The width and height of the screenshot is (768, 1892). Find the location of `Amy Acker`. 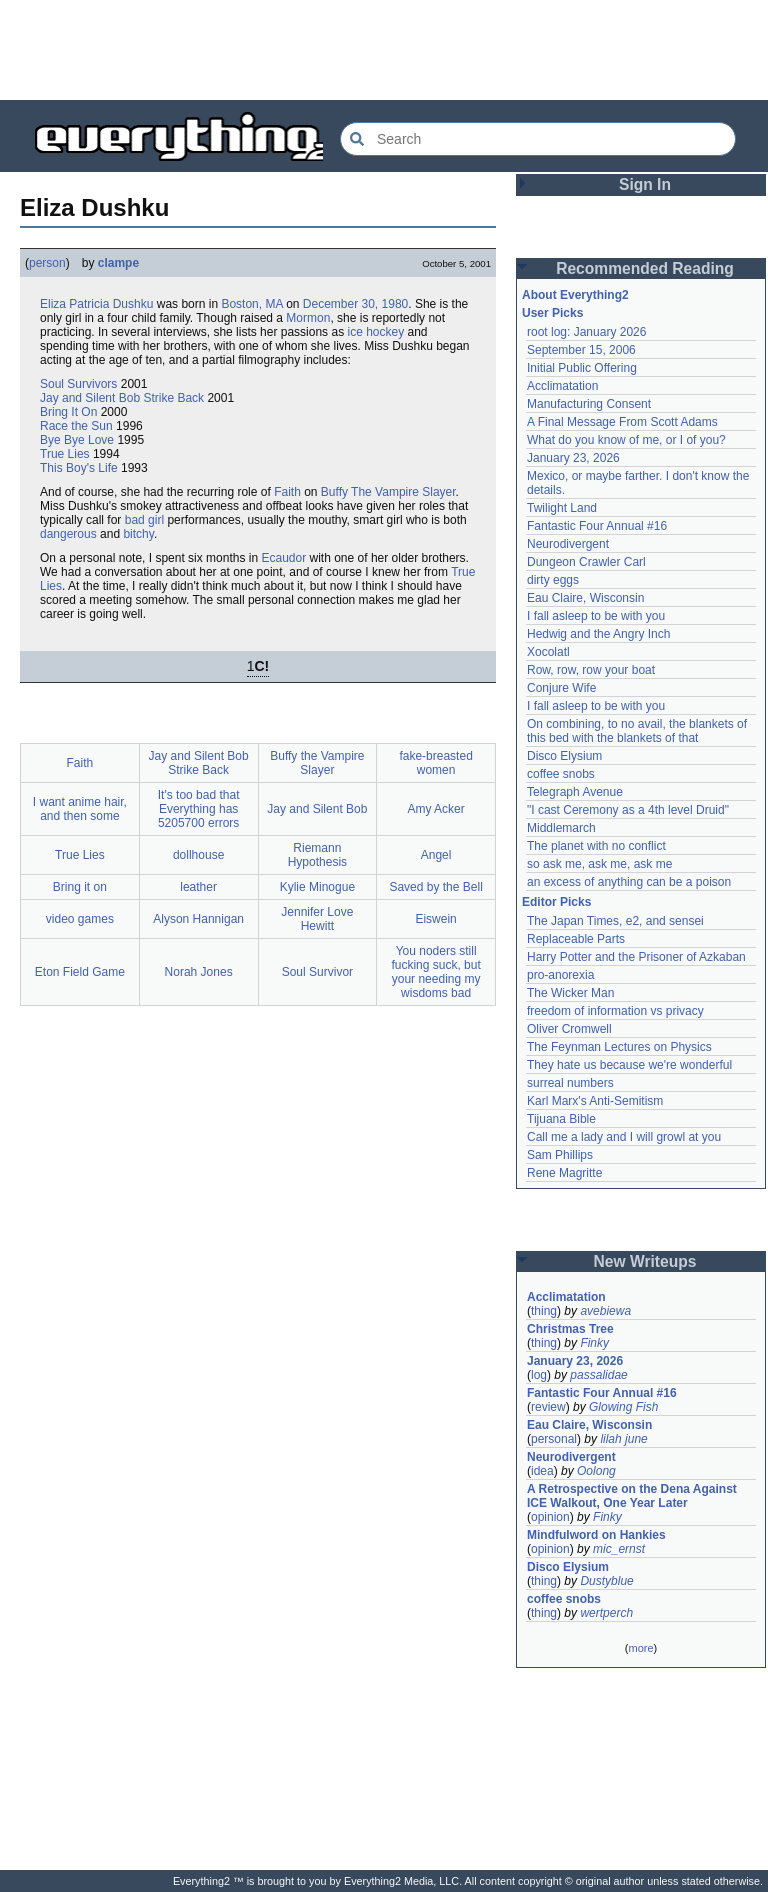

Amy Acker is located at coordinates (435, 809).